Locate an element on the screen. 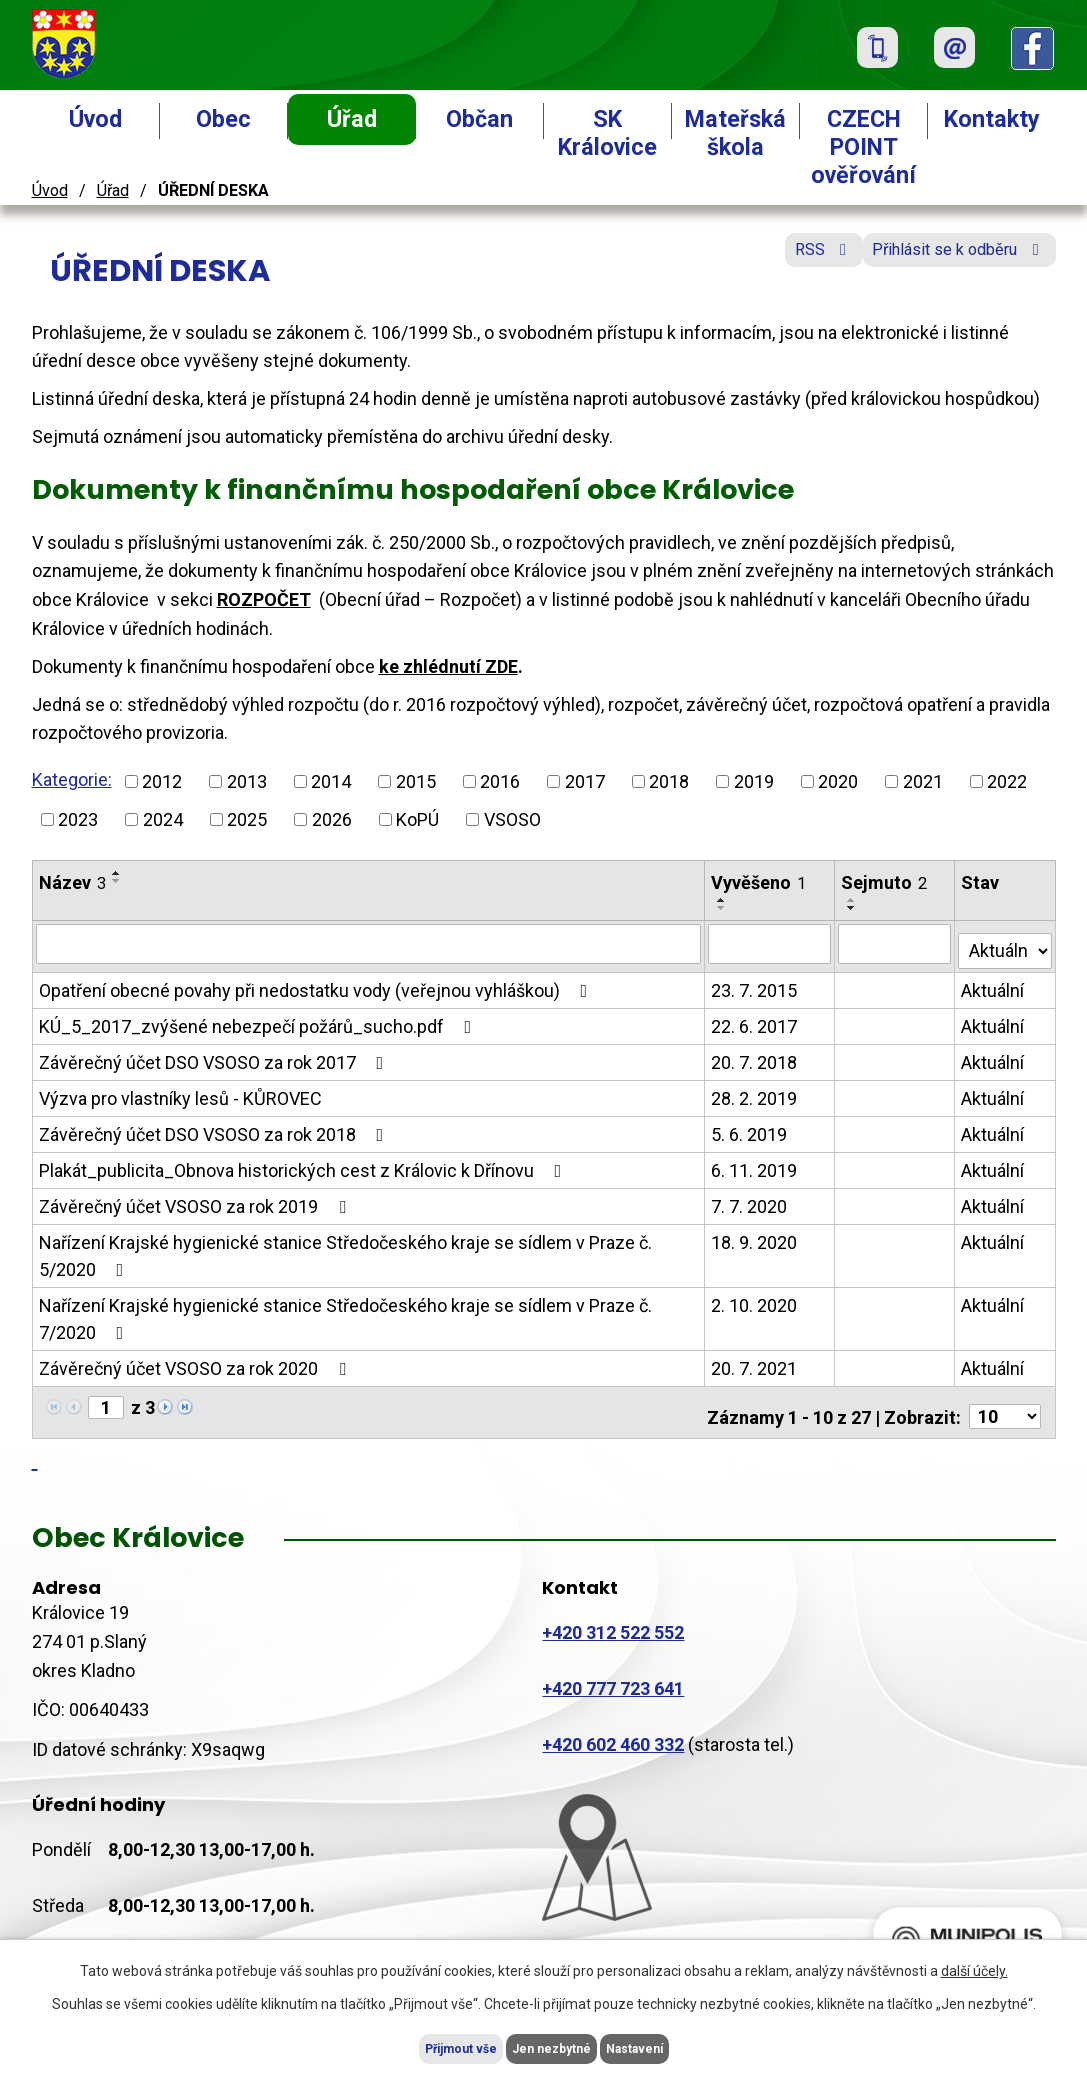  2019 is located at coordinates (754, 781).